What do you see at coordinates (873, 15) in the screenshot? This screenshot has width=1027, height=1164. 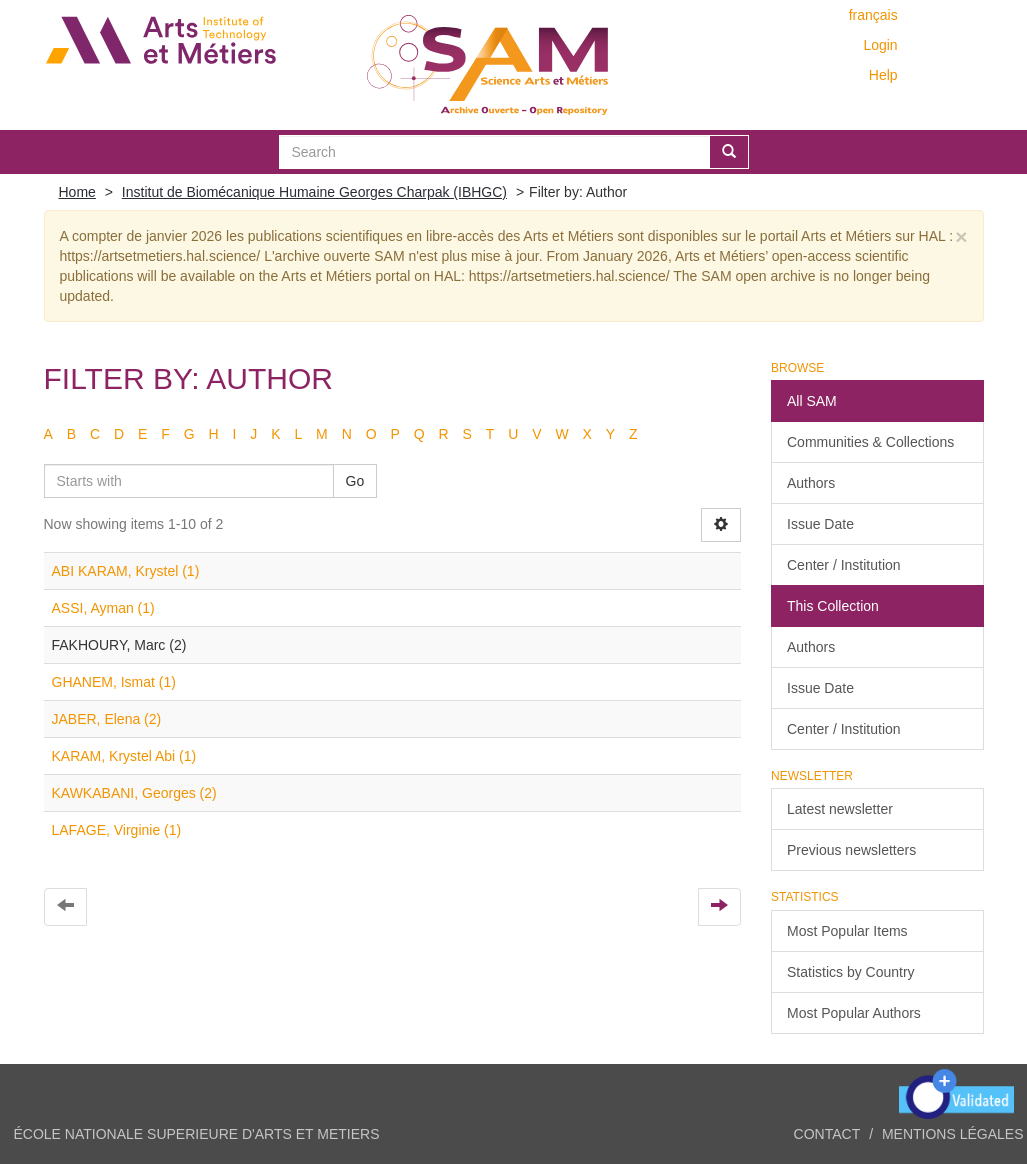 I see `français` at bounding box center [873, 15].